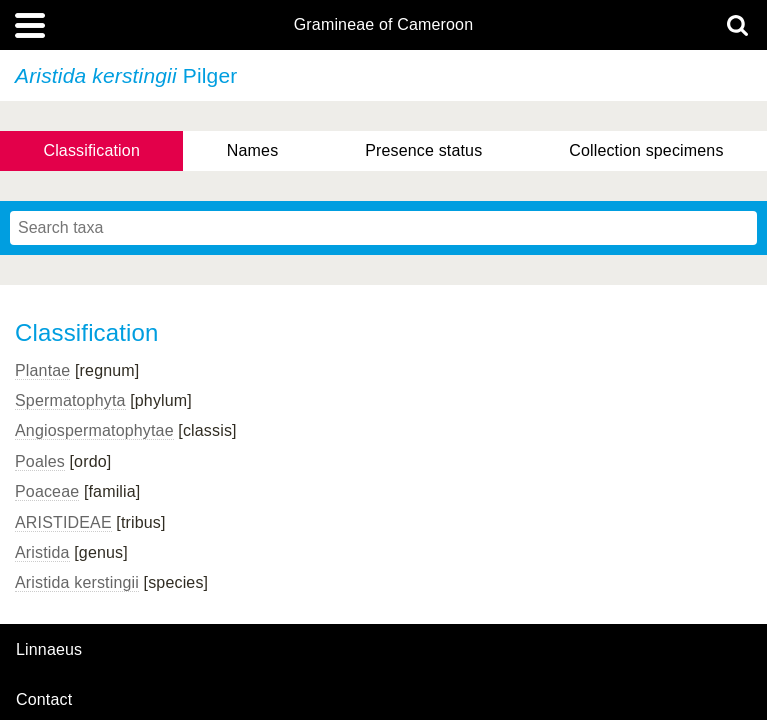 This screenshot has width=767, height=720. Describe the element at coordinates (94, 430) in the screenshot. I see `Angiospermatophytae` at that location.